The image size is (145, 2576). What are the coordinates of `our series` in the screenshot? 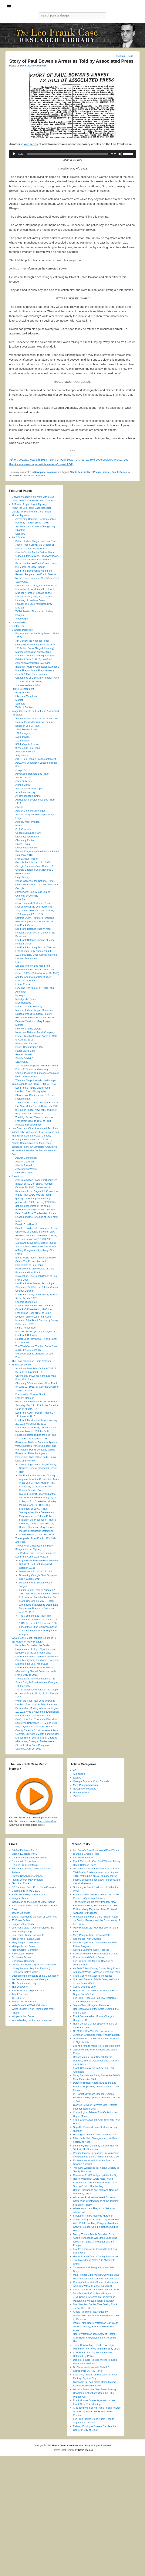 It's located at (31, 144).